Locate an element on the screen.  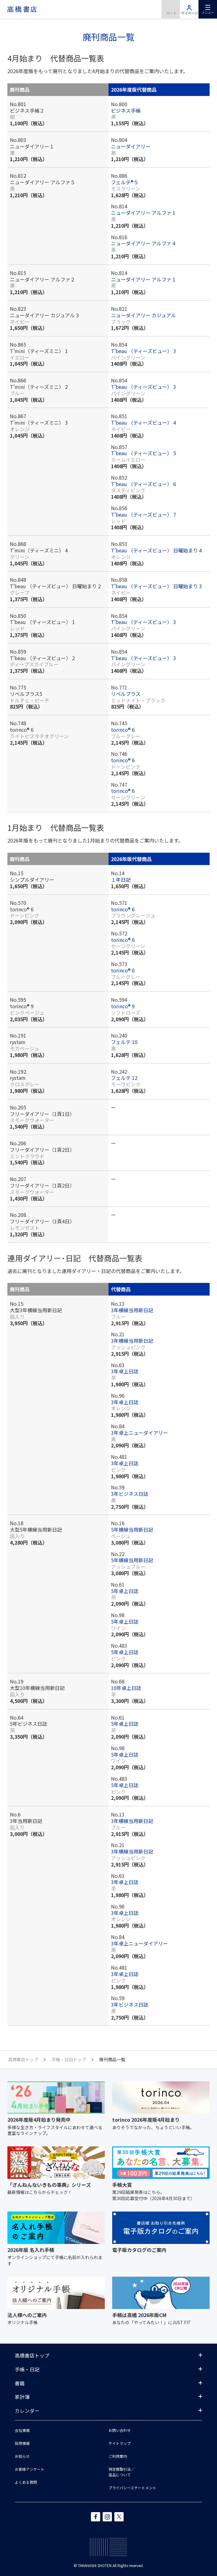
torinco® 9 is located at coordinates (123, 1006).